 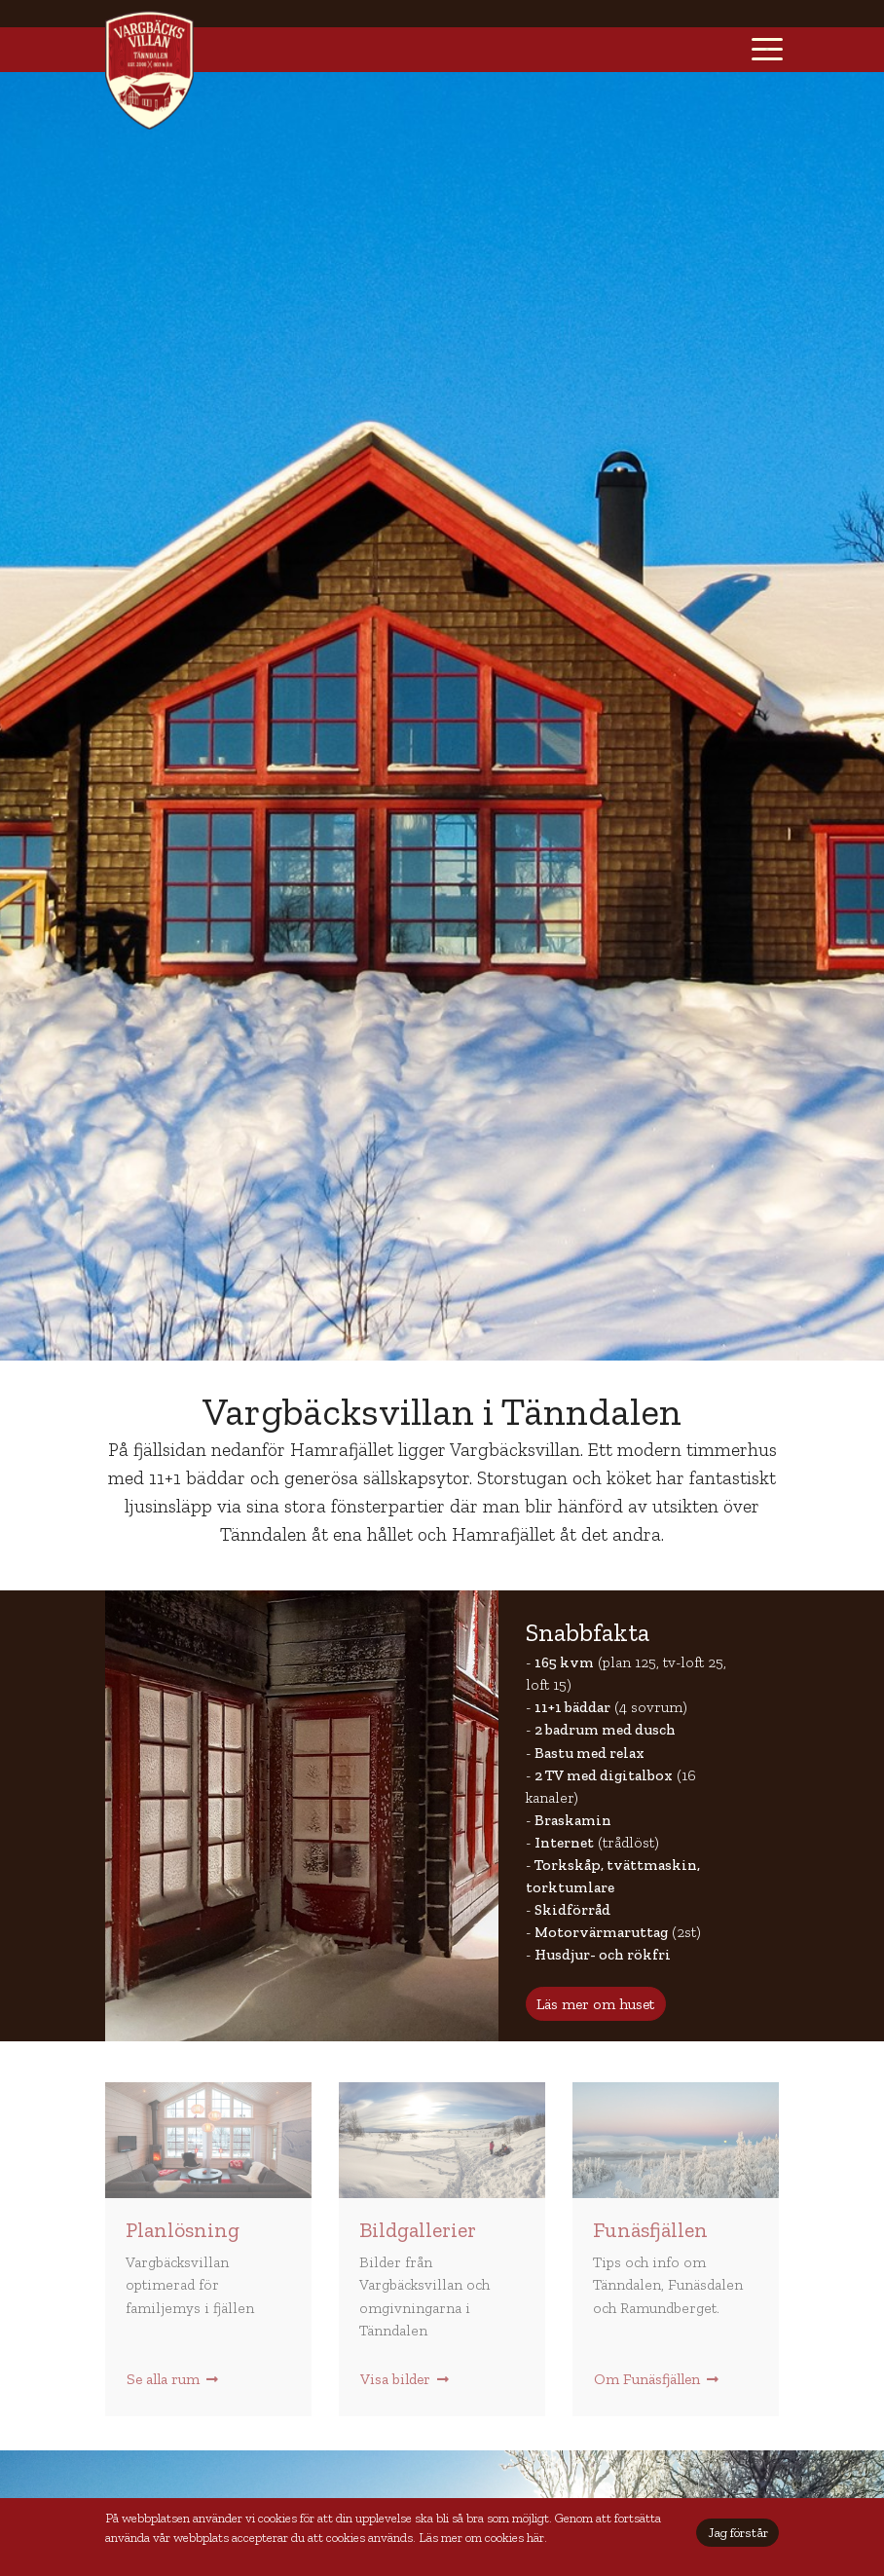 What do you see at coordinates (535, 2538) in the screenshot?
I see `här` at bounding box center [535, 2538].